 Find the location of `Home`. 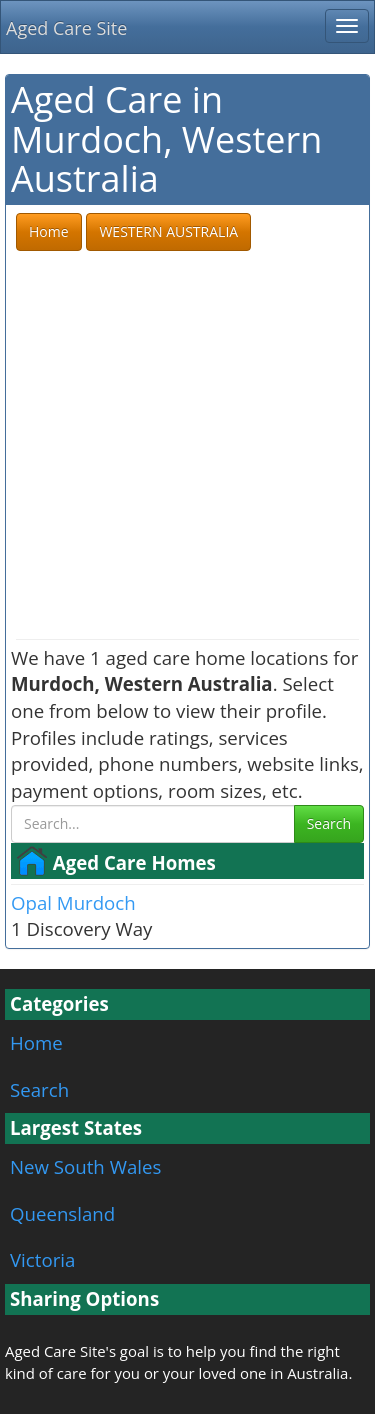

Home is located at coordinates (36, 1042).